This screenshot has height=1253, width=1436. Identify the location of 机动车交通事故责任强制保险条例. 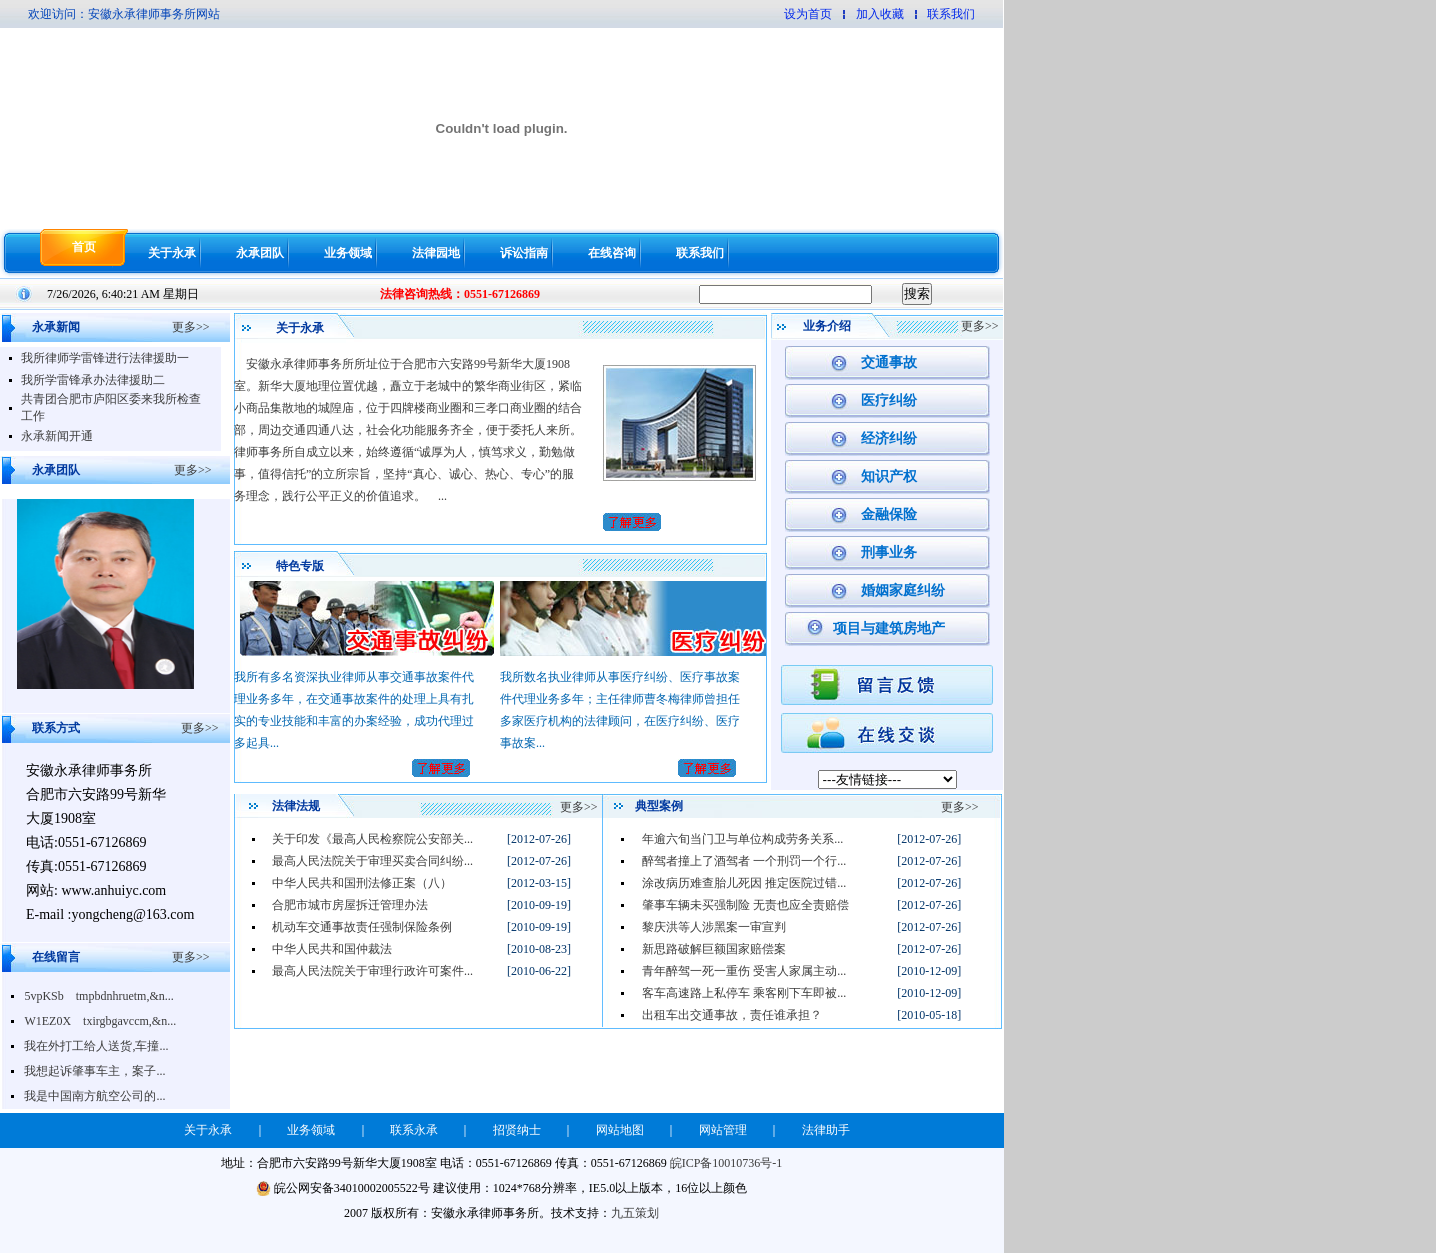
(362, 927).